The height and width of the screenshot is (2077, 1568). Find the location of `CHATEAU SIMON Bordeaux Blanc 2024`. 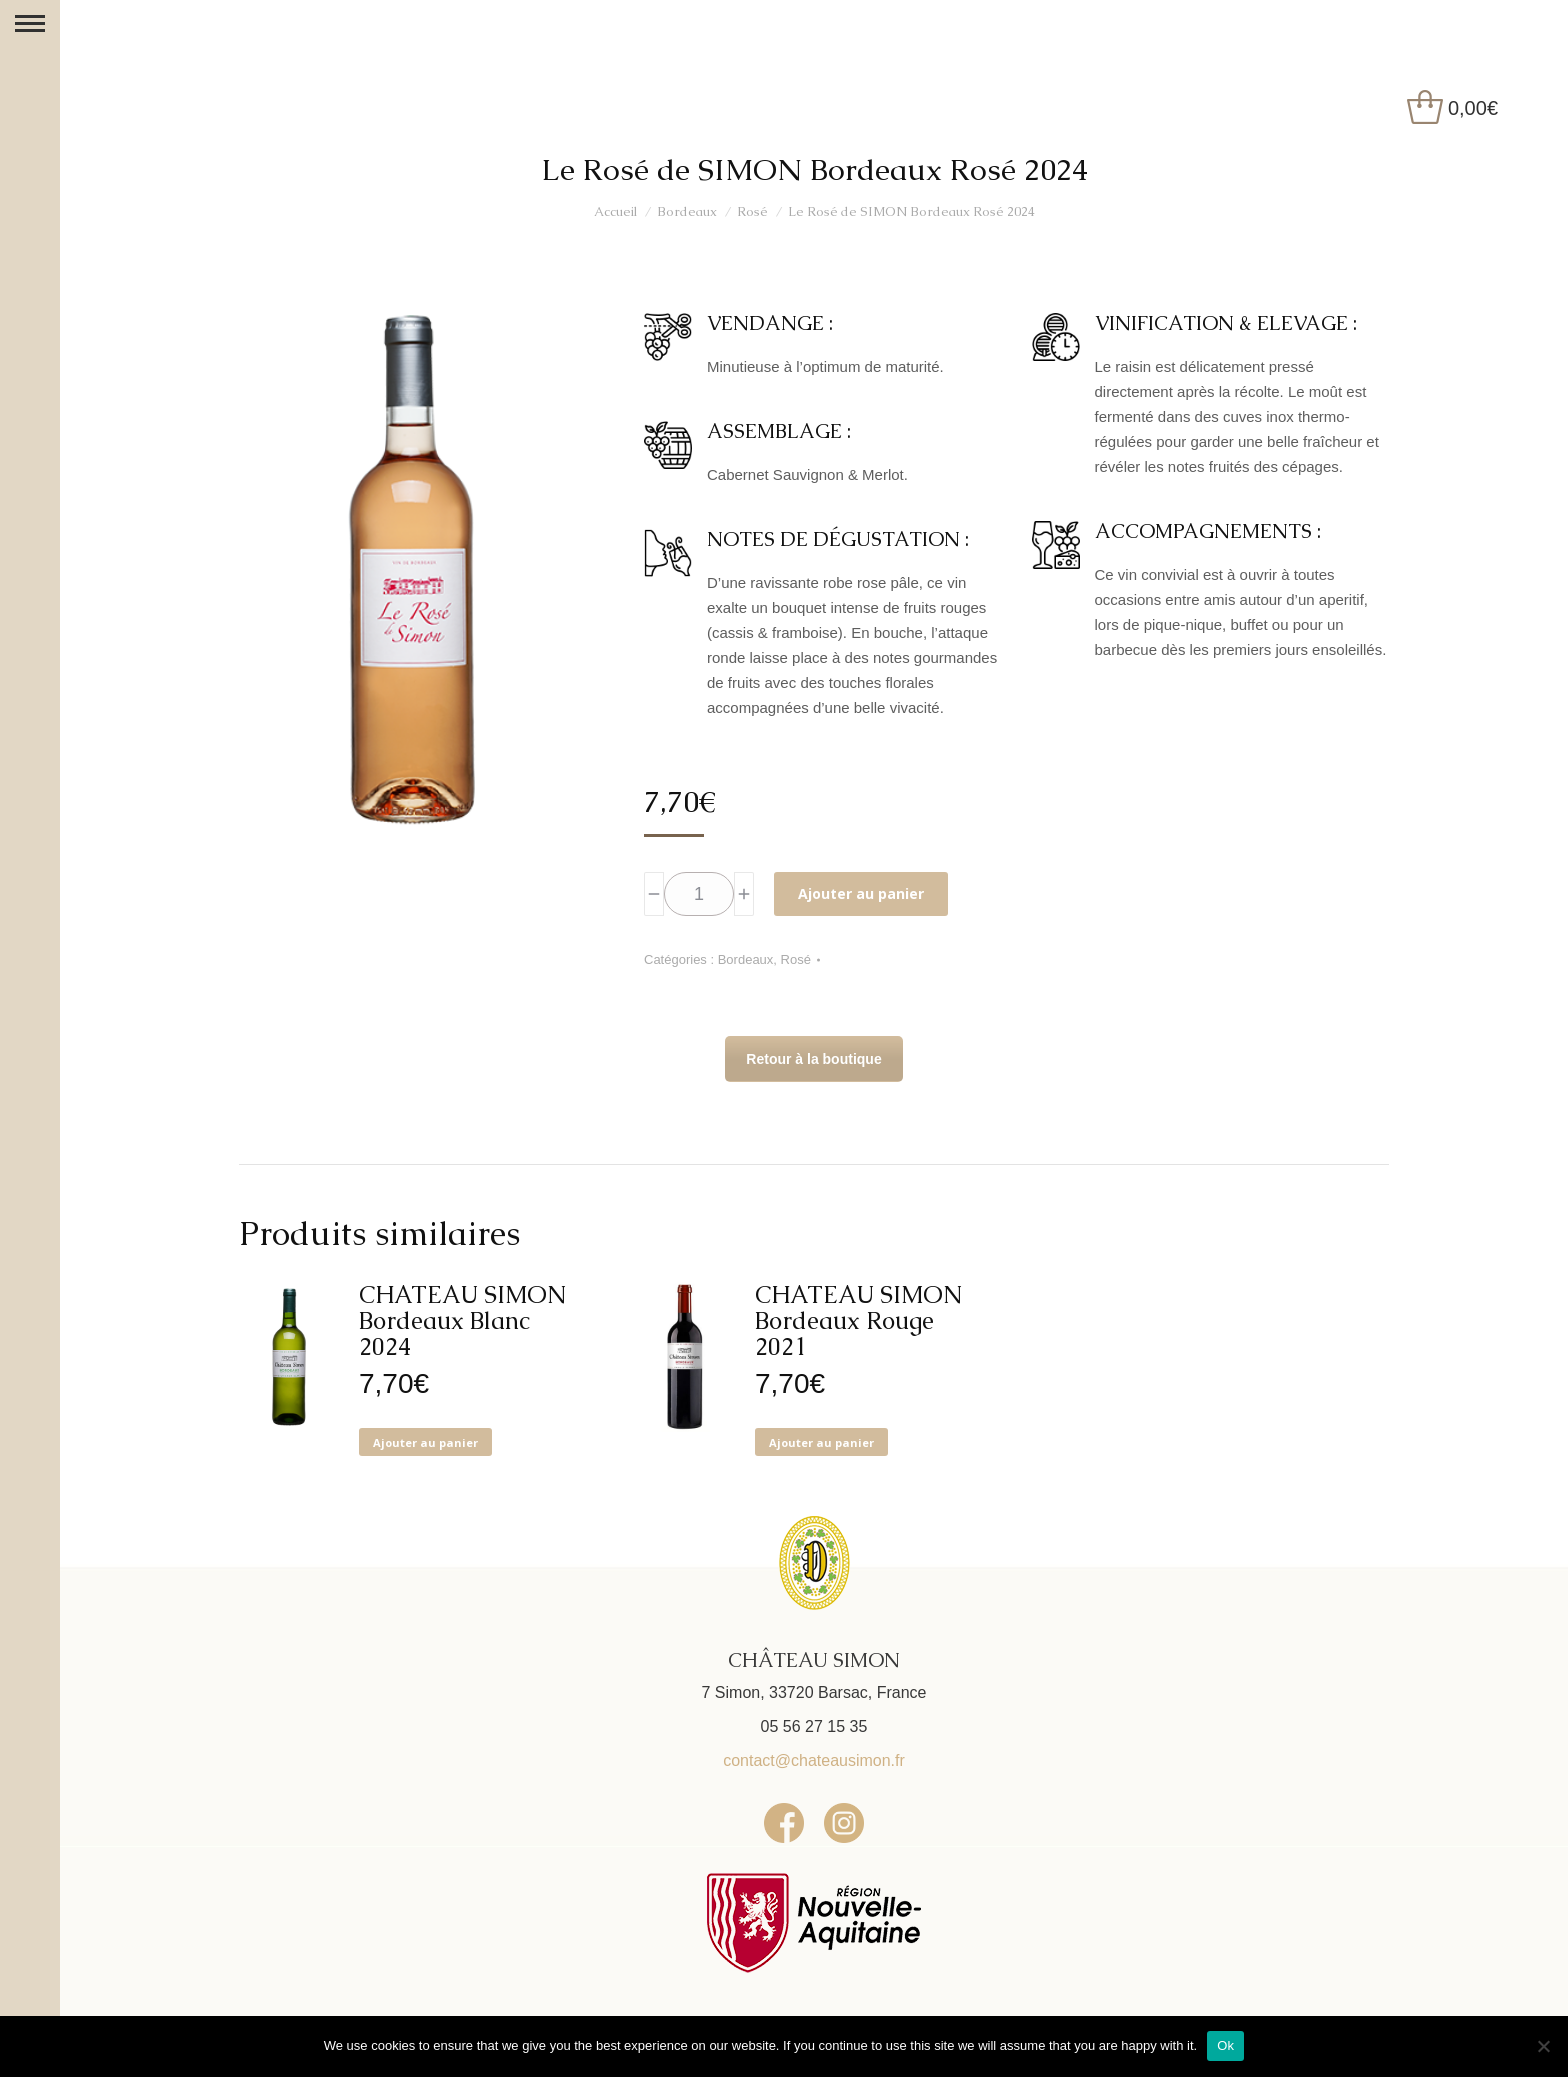

CHATEAU SIMON Bordeaux Blanc 2024 is located at coordinates (462, 1321).